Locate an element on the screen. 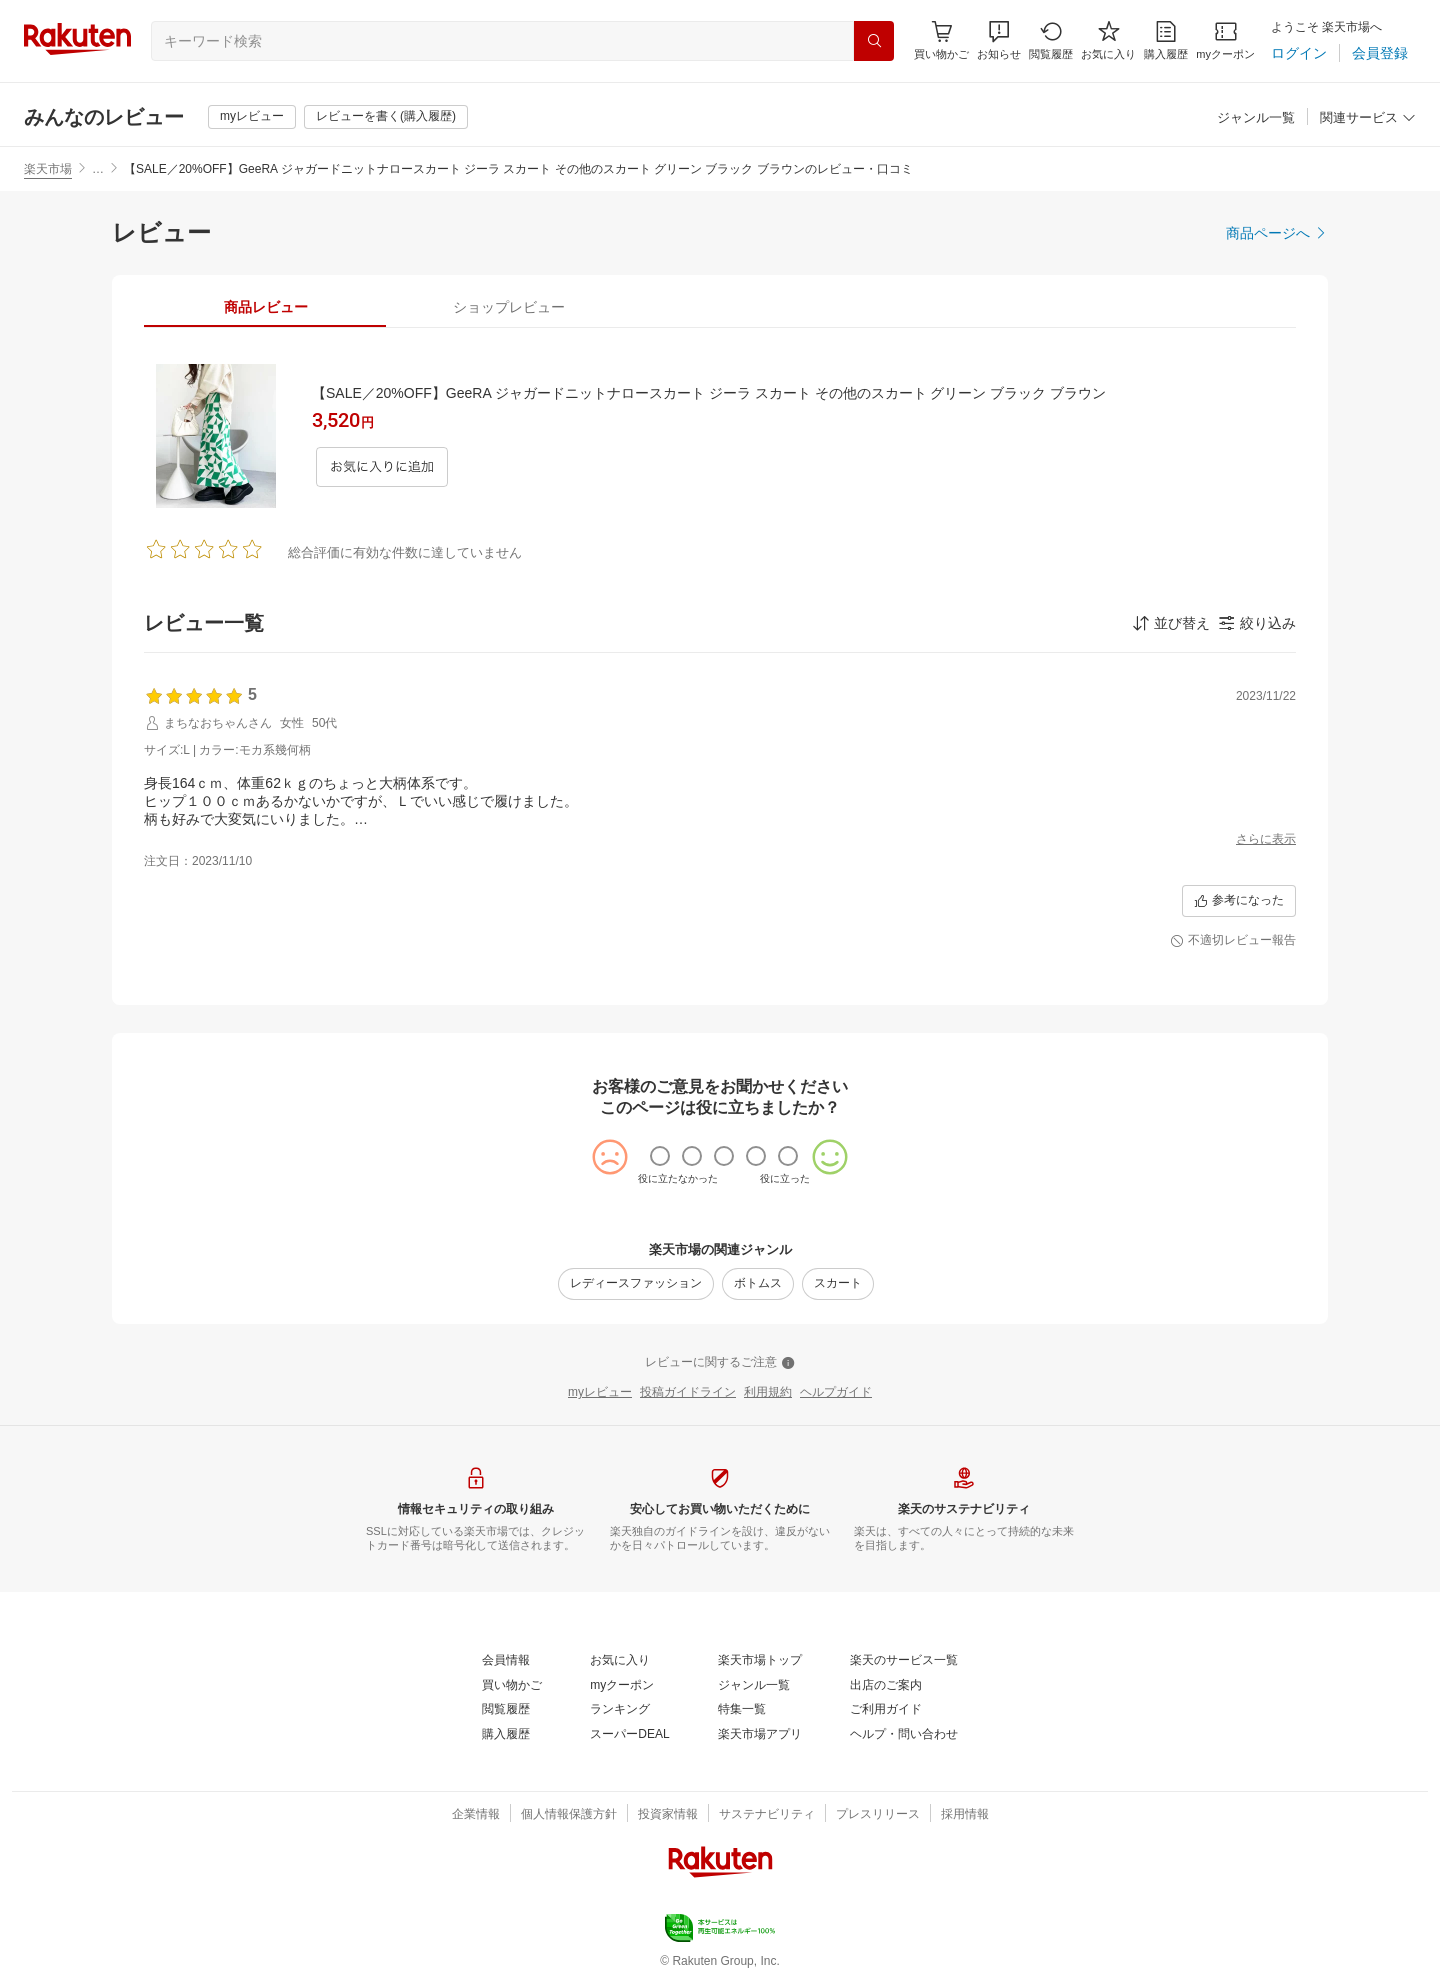 The height and width of the screenshot is (1980, 1440). [検索] is located at coordinates (874, 41).